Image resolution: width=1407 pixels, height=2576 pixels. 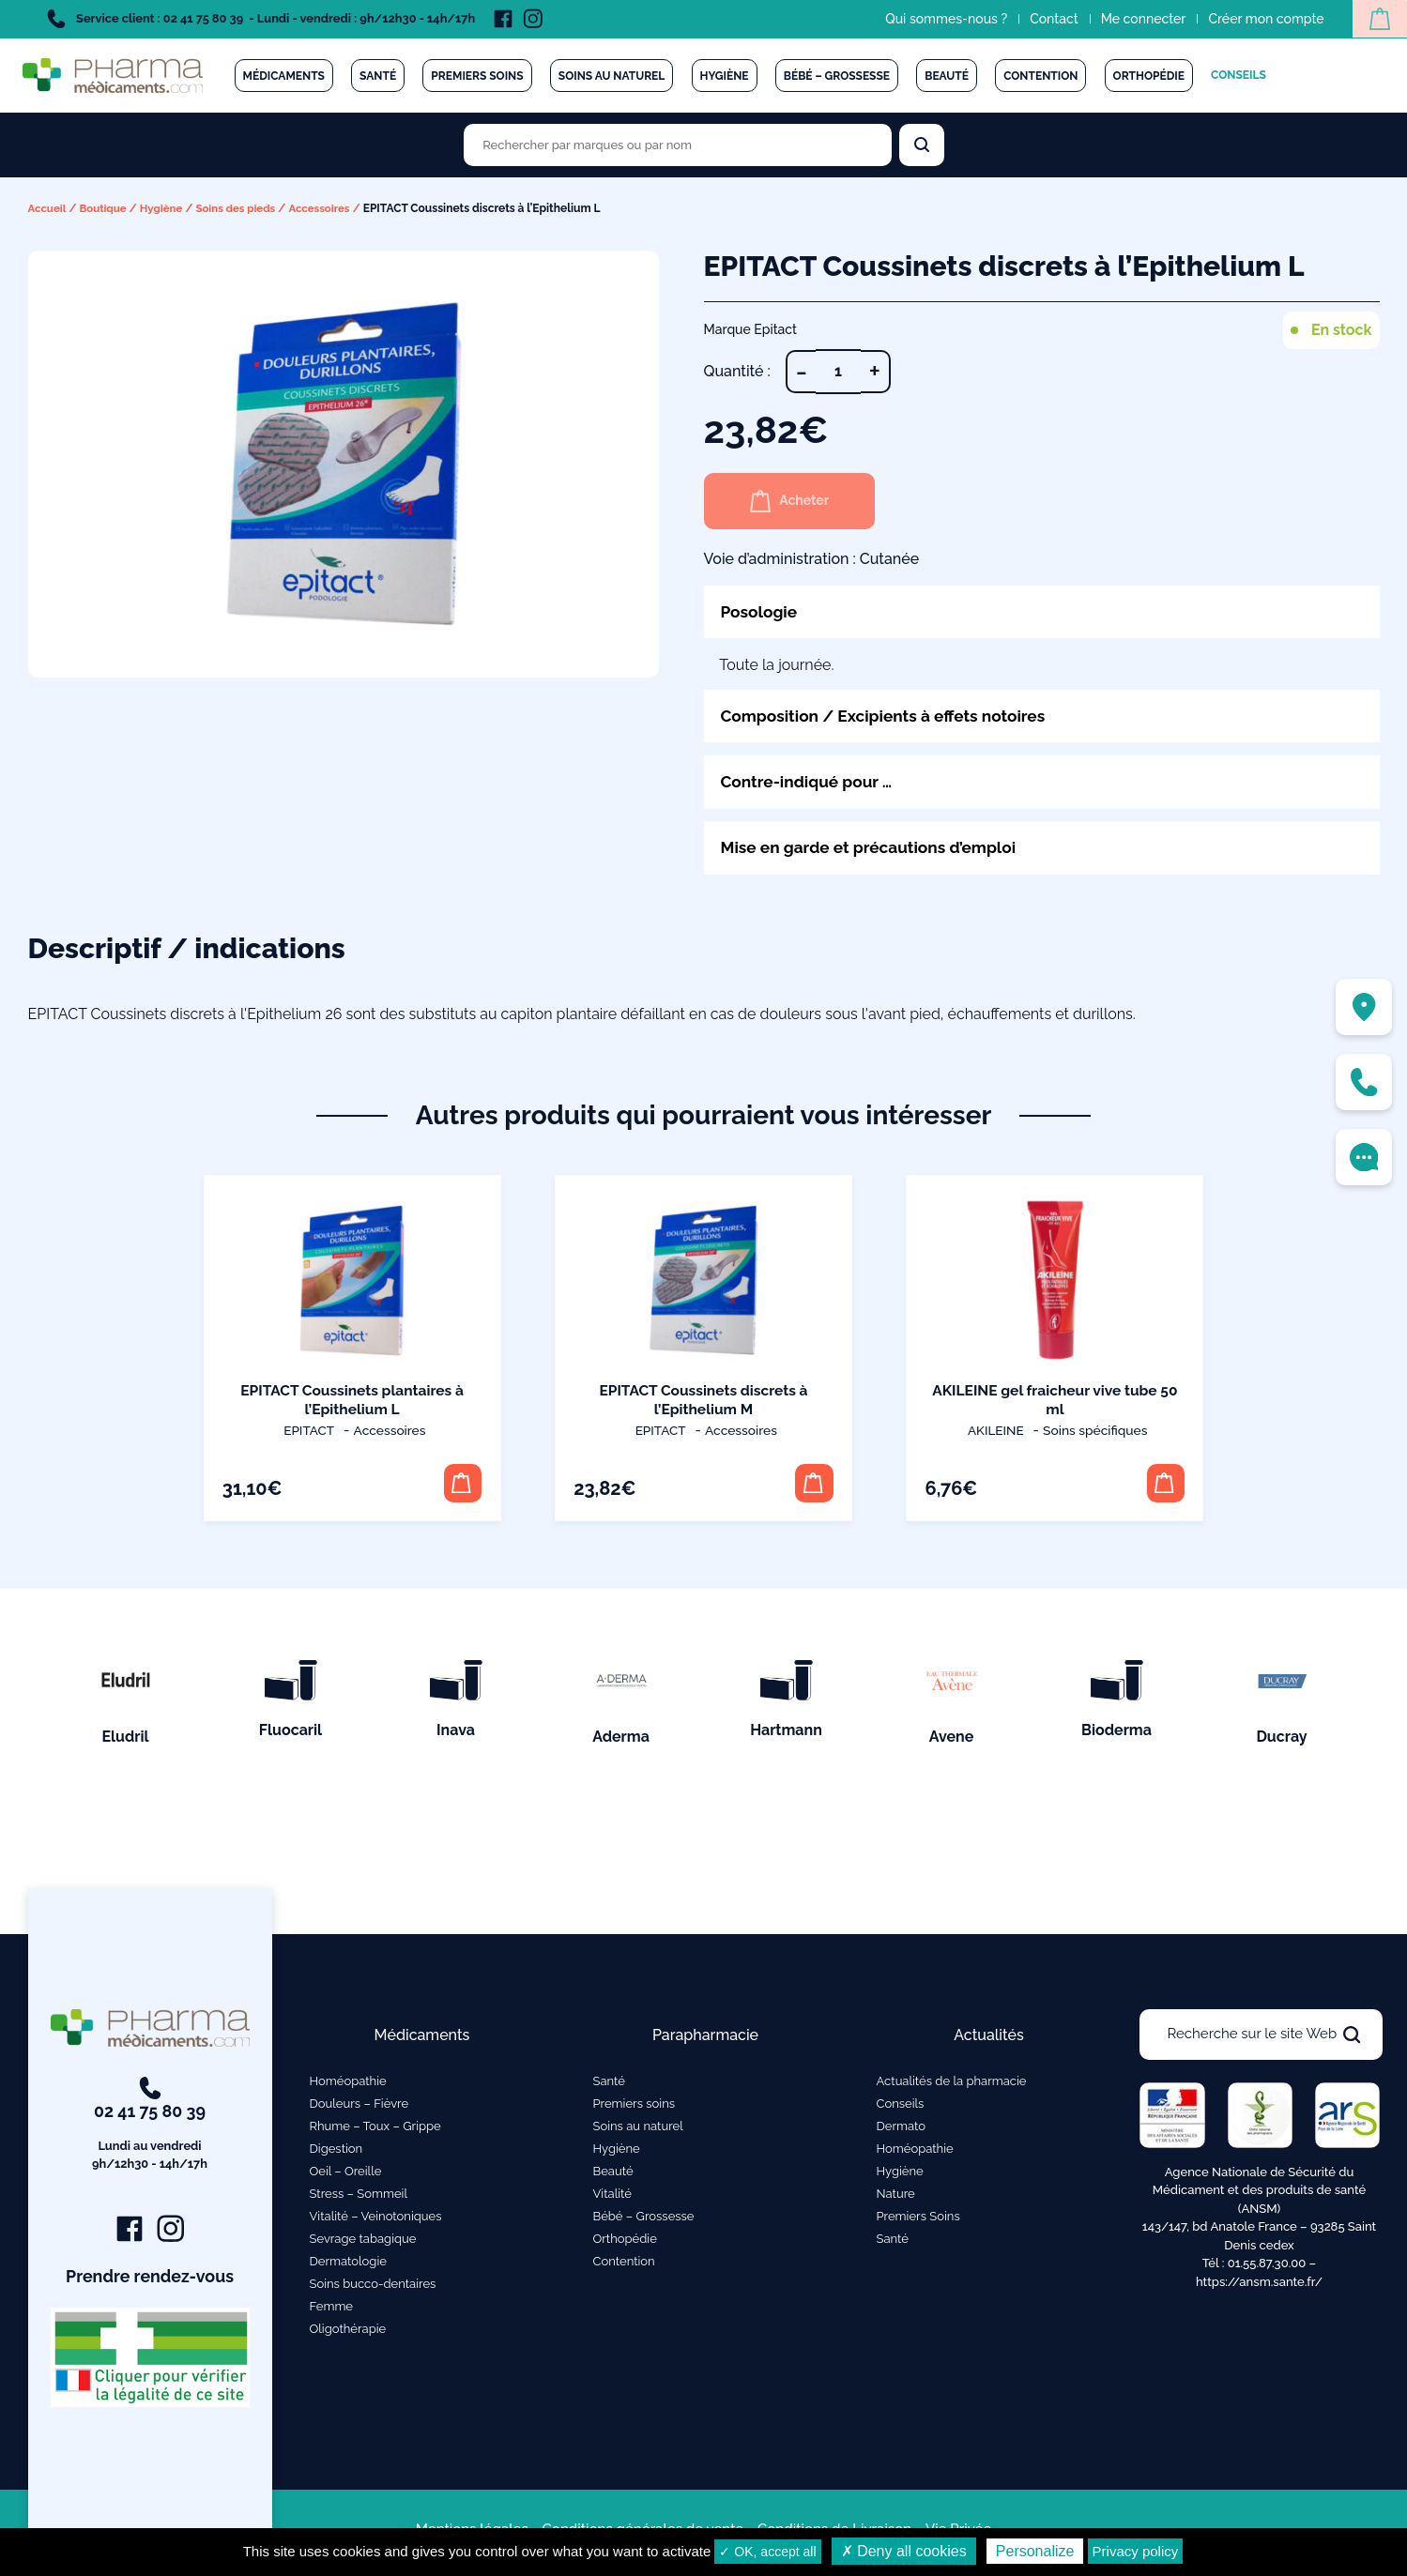 I want to click on Qui sommes-nous ?, so click(x=941, y=18).